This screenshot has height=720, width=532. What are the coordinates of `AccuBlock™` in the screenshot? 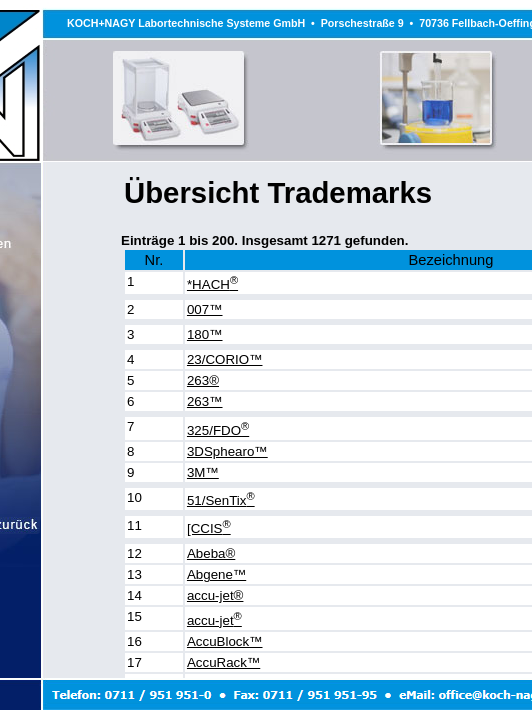 It's located at (225, 641).